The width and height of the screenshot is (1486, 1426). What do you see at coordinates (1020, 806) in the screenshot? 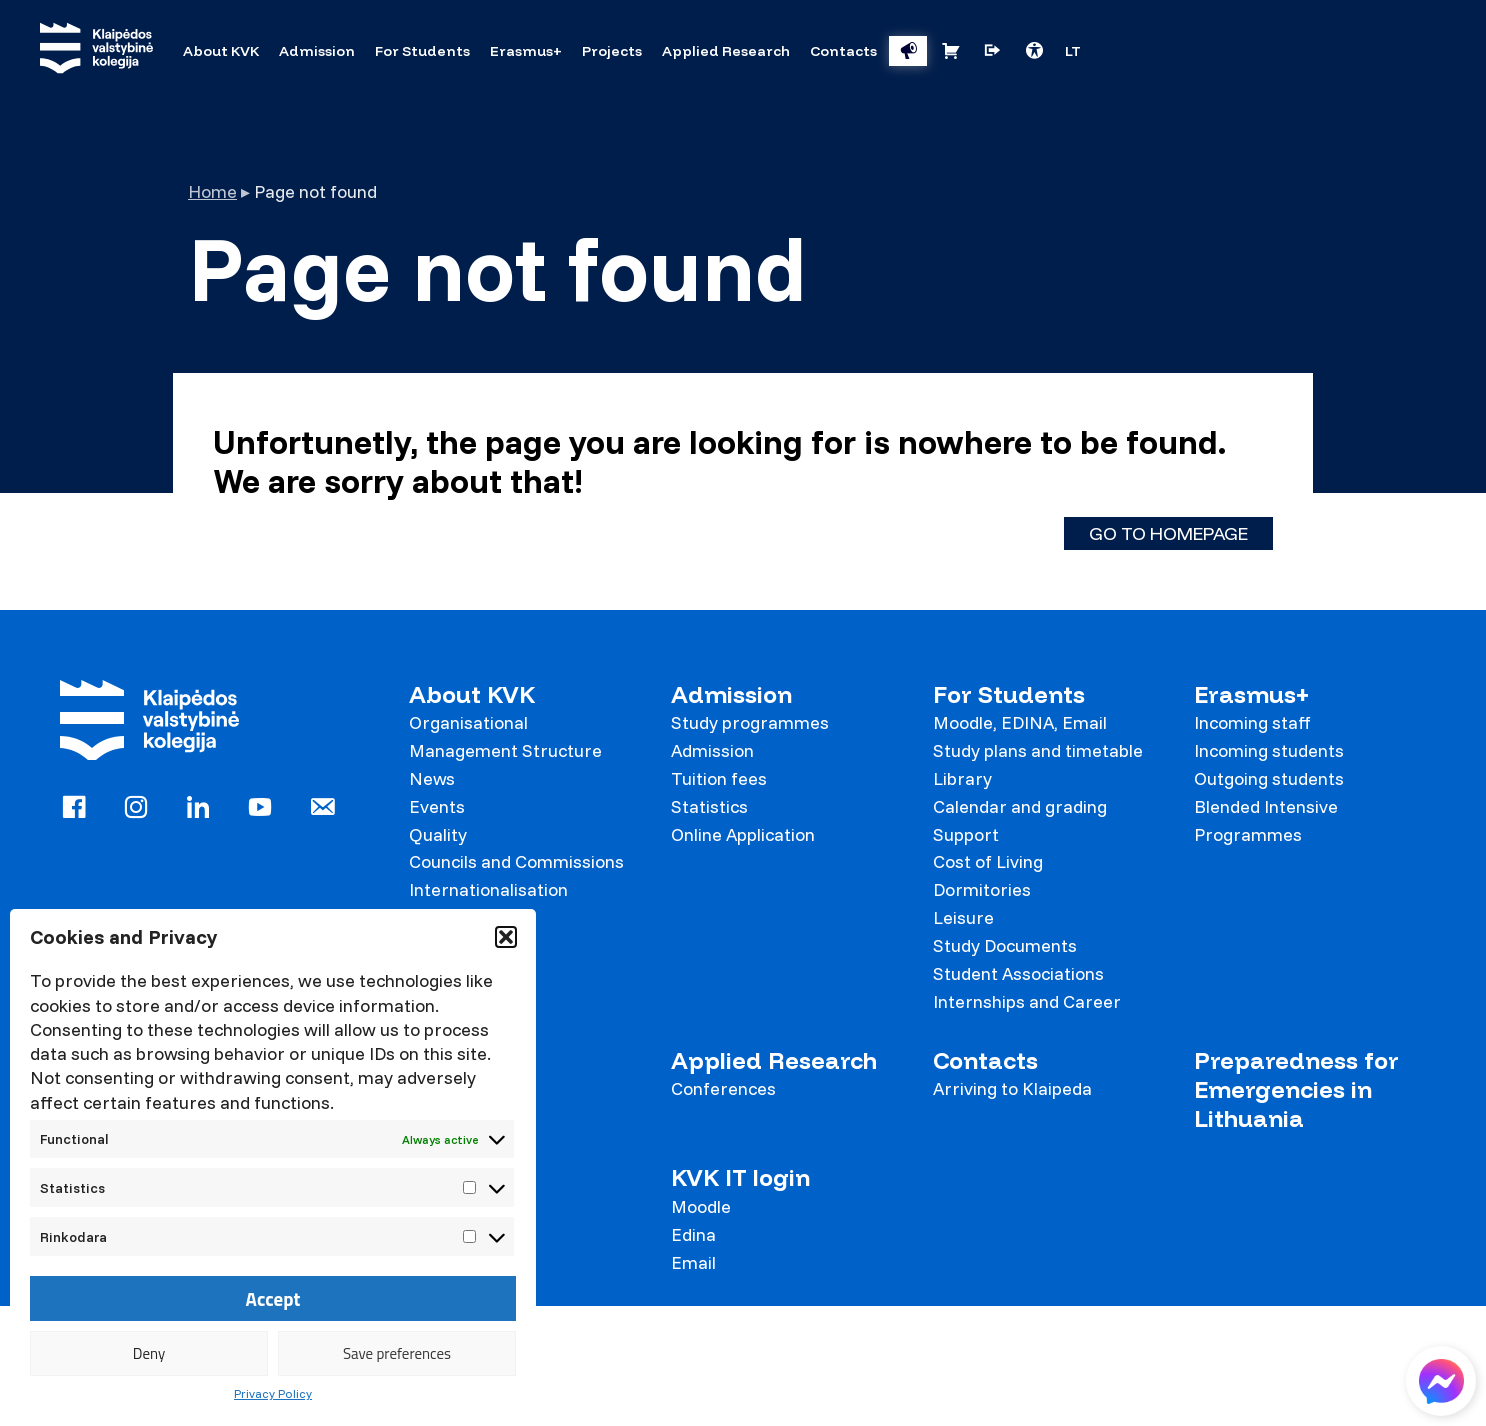
I see `Calendar and grading` at bounding box center [1020, 806].